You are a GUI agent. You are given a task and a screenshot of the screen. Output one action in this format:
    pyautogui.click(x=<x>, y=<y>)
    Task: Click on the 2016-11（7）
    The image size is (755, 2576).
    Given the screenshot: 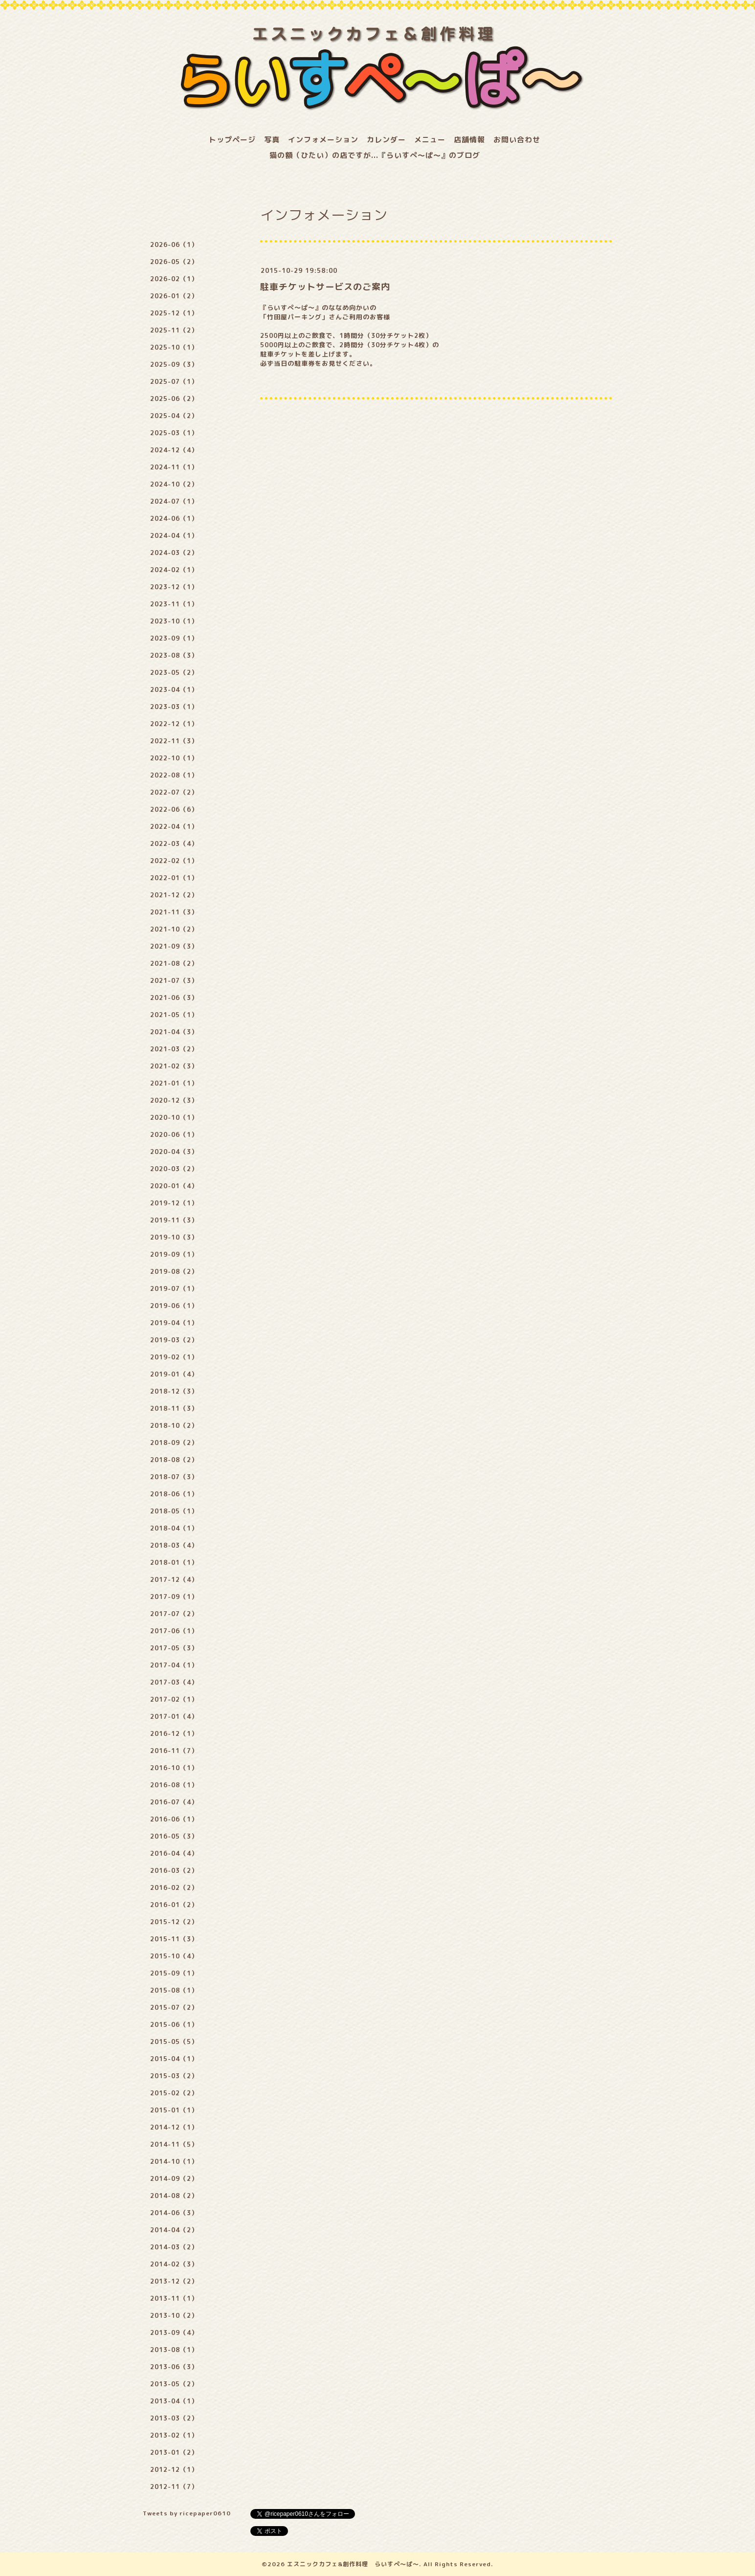 What is the action you would take?
    pyautogui.click(x=174, y=1750)
    